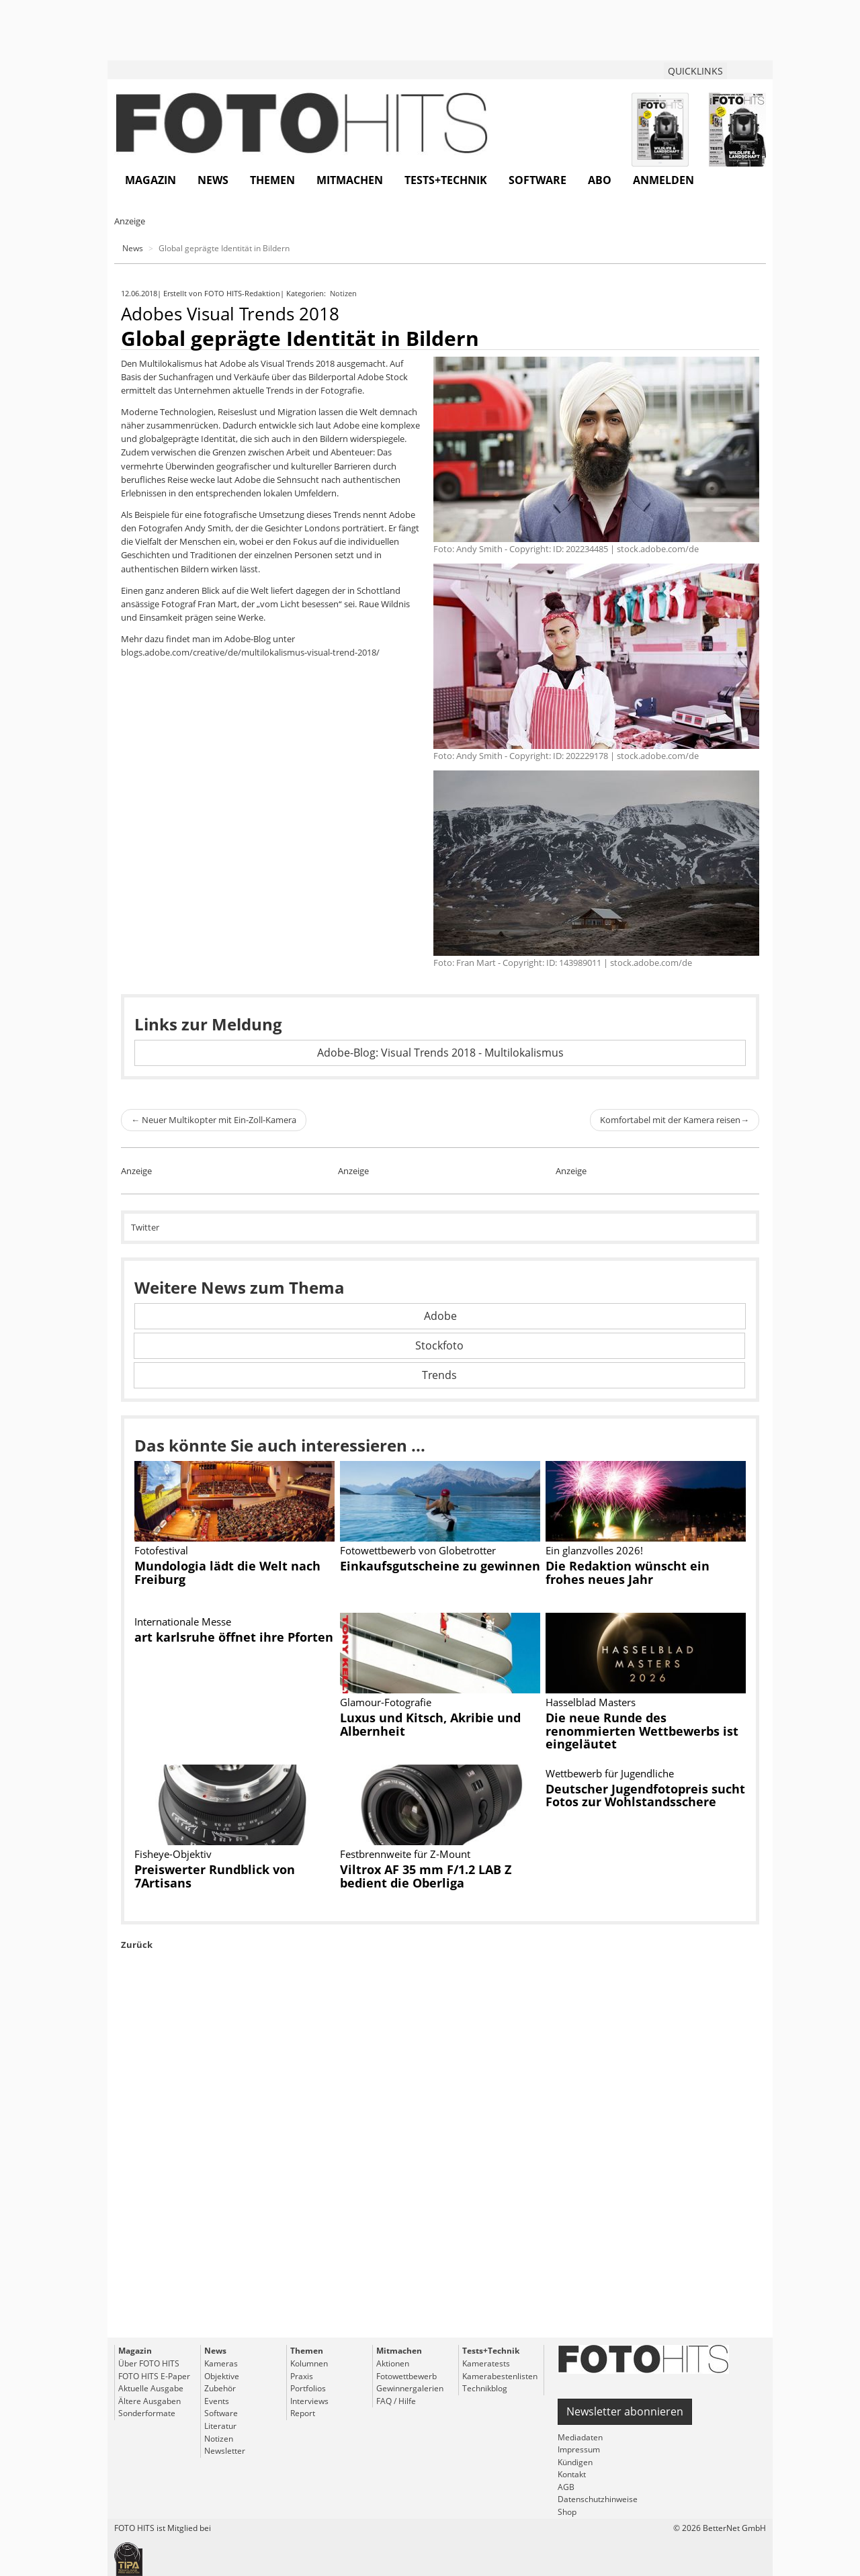 The width and height of the screenshot is (860, 2576). What do you see at coordinates (216, 2401) in the screenshot?
I see `Events` at bounding box center [216, 2401].